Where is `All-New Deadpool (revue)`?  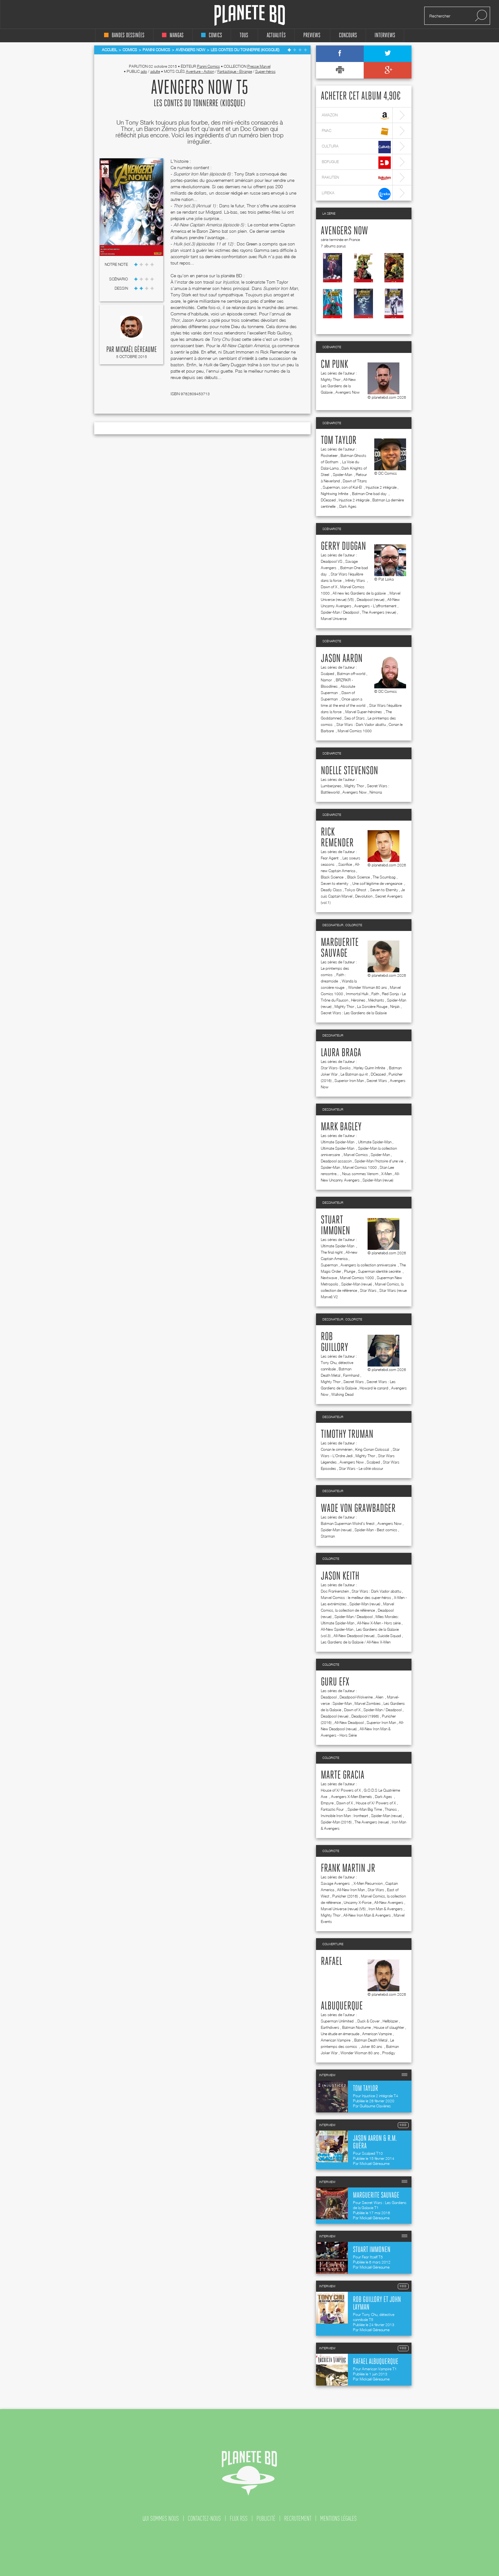 All-New Deadpool (revue) is located at coordinates (354, 1635).